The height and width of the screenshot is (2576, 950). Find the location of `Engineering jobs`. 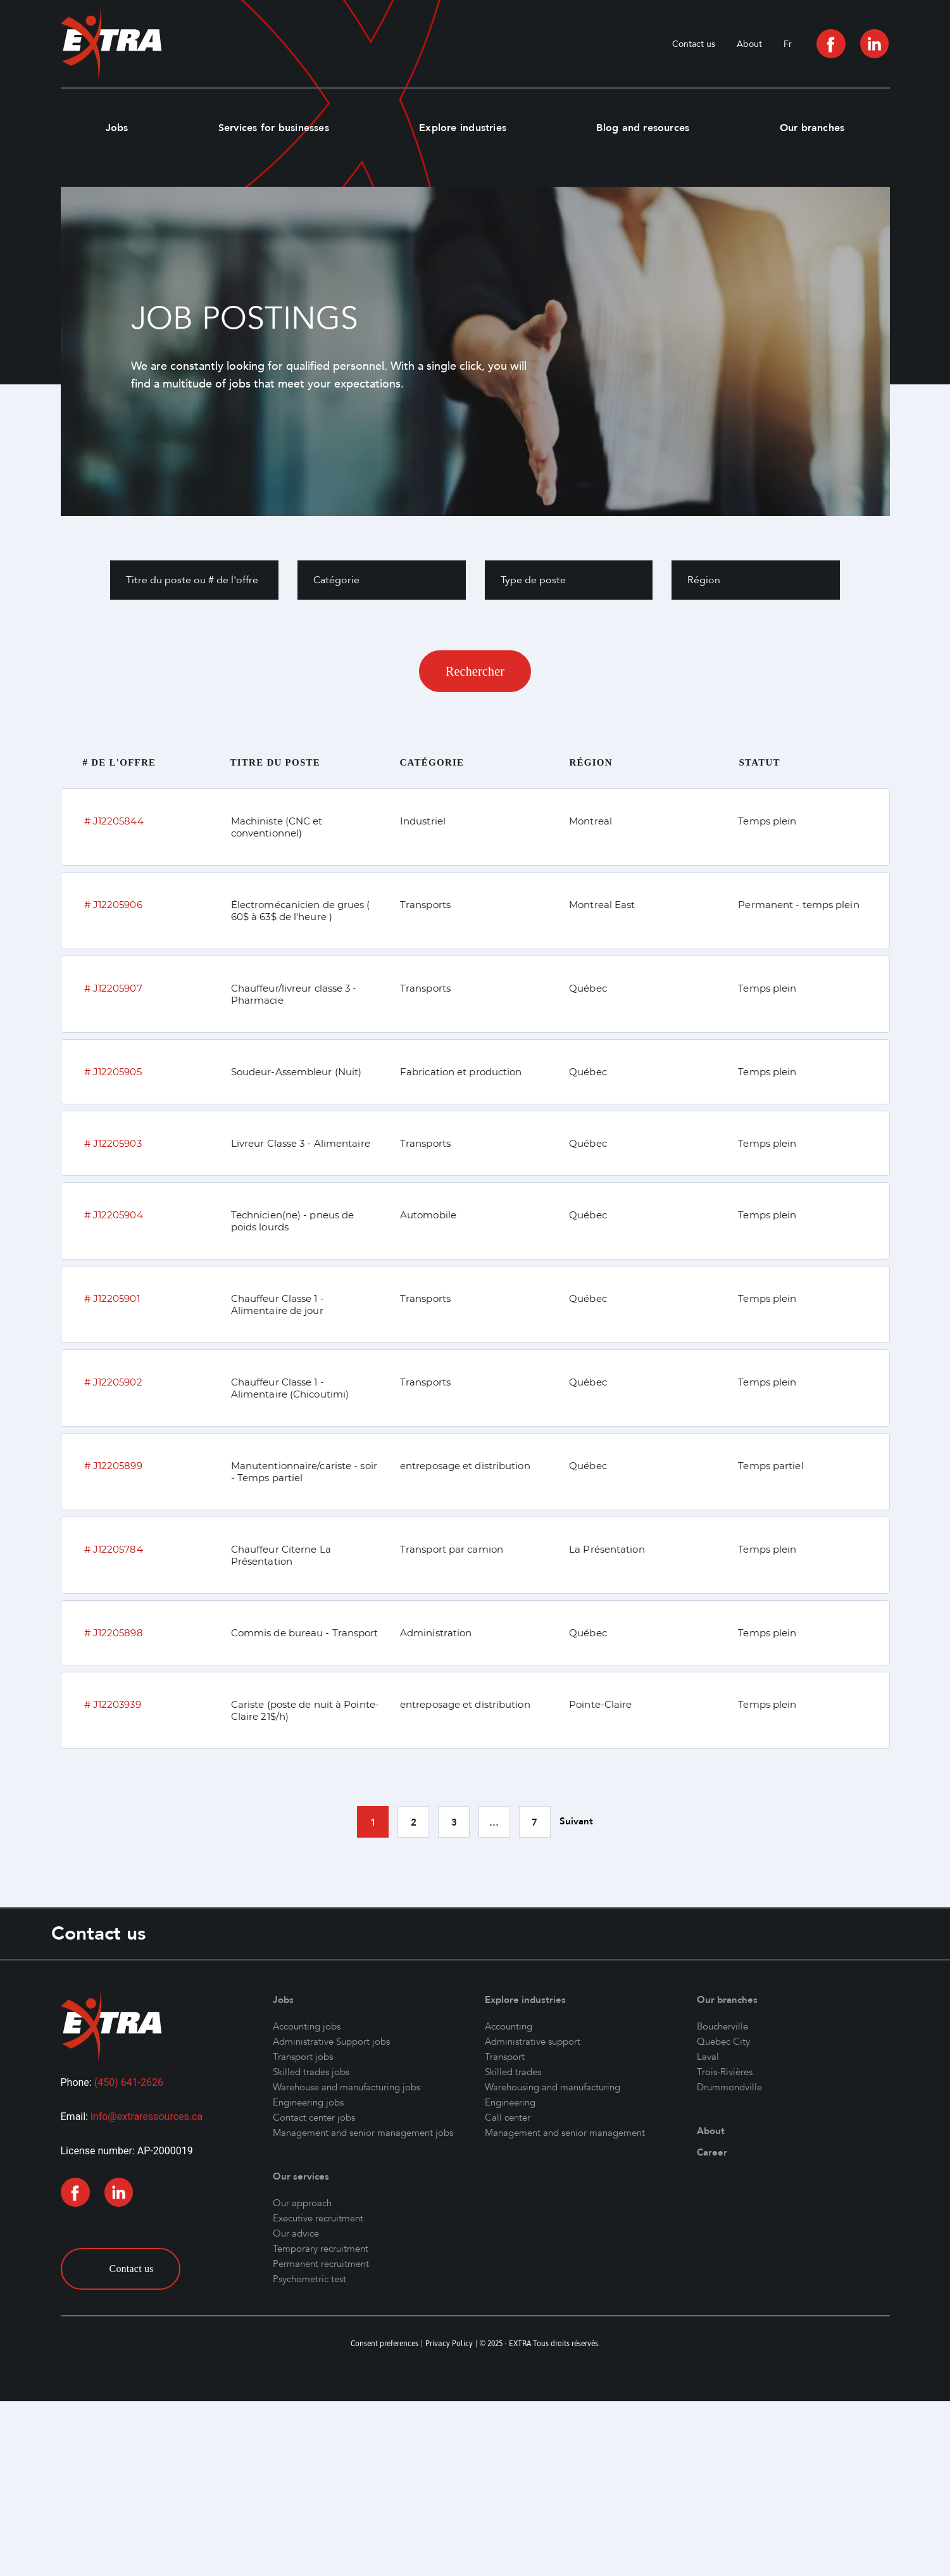

Engineering jobs is located at coordinates (308, 2102).